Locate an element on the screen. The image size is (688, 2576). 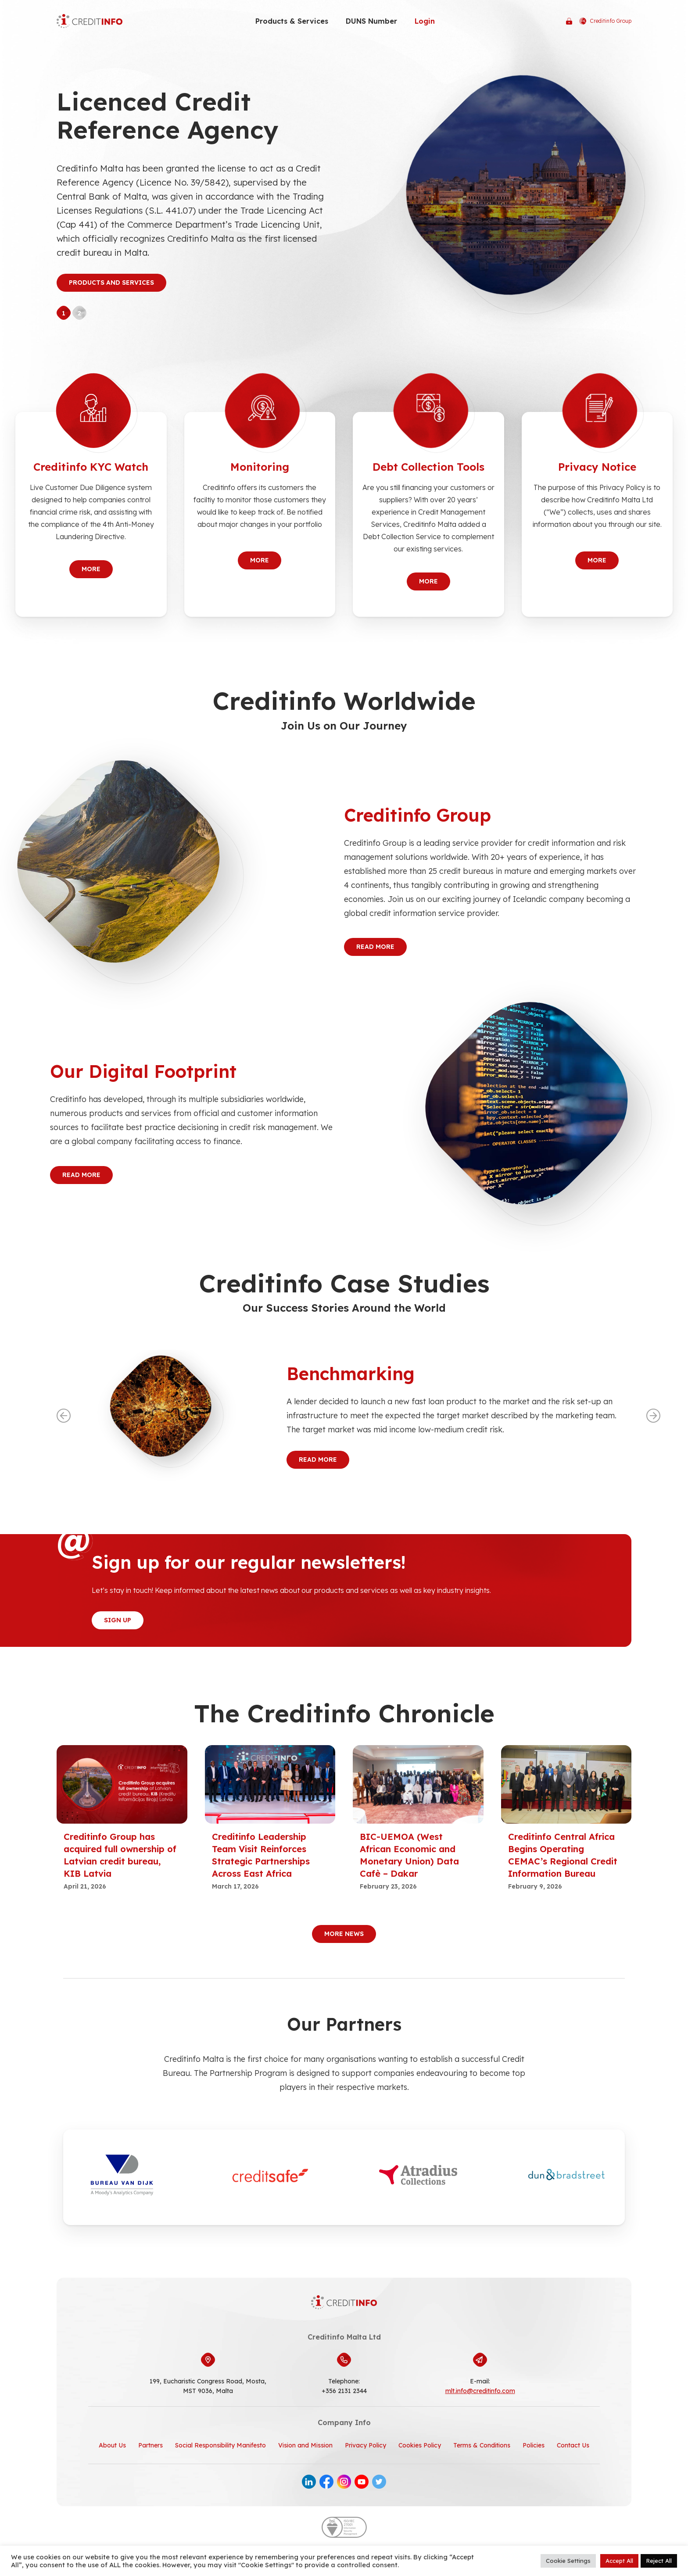
Creditinfo Group is located at coordinates (605, 21).